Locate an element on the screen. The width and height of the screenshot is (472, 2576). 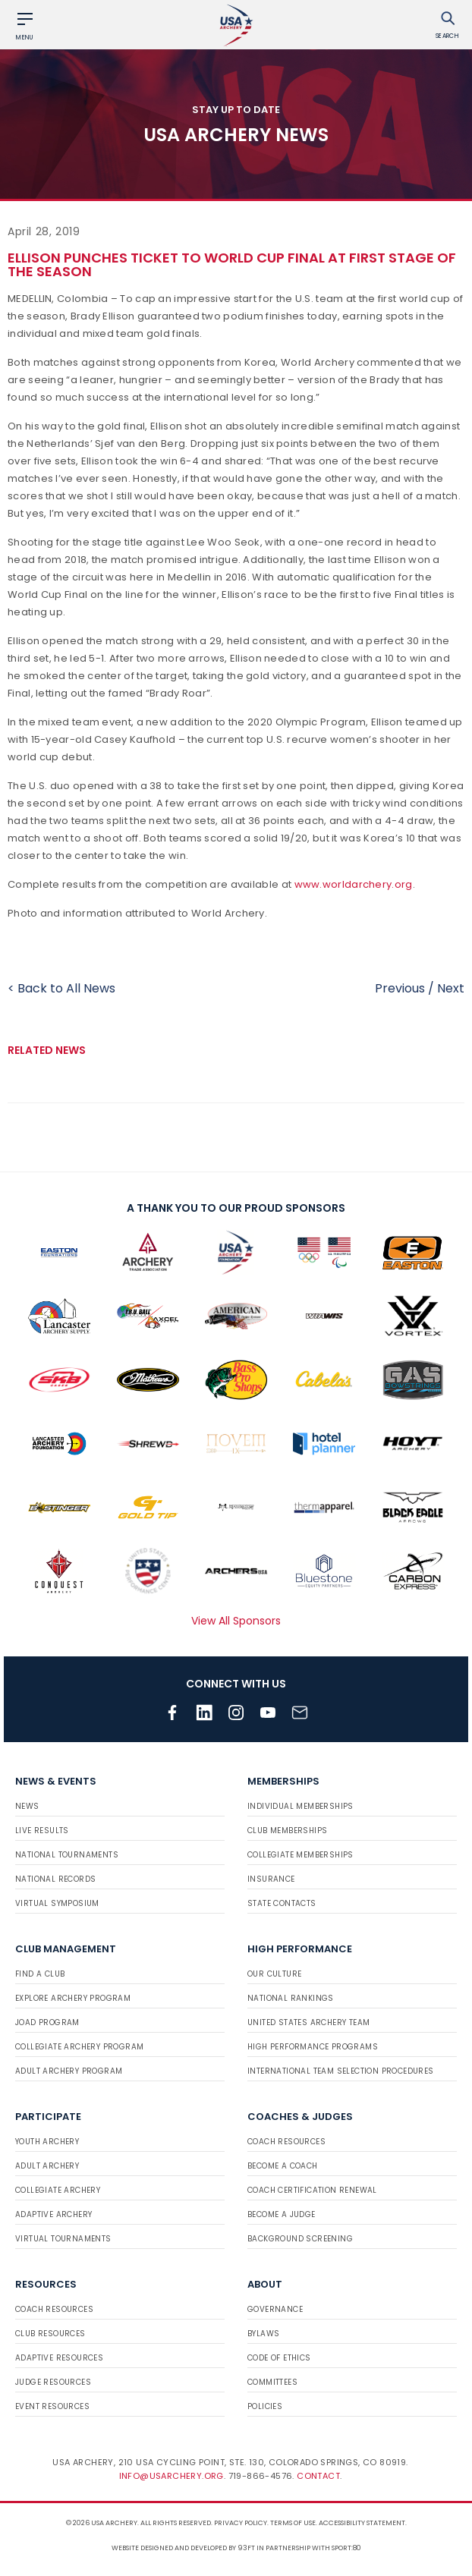
Governance is located at coordinates (275, 2309).